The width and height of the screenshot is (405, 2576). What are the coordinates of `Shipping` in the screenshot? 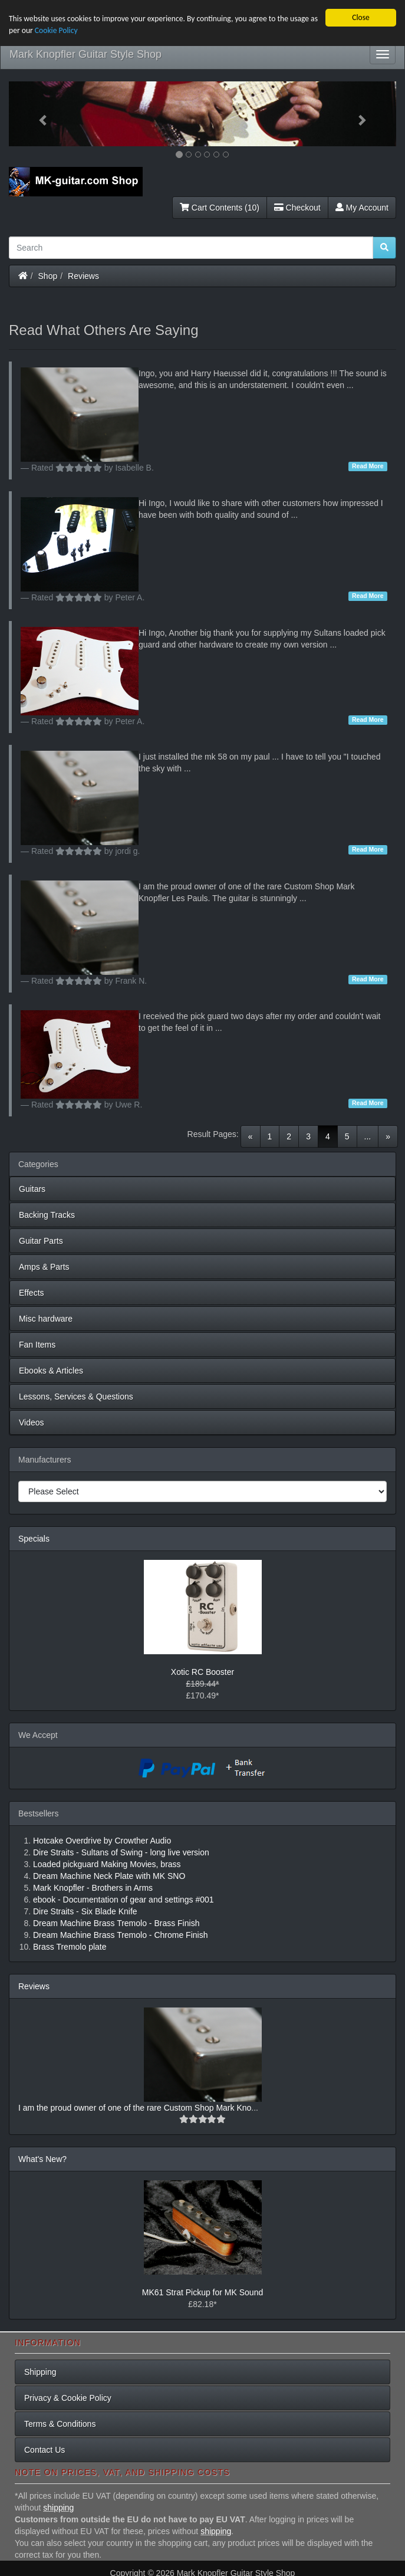 It's located at (40, 2372).